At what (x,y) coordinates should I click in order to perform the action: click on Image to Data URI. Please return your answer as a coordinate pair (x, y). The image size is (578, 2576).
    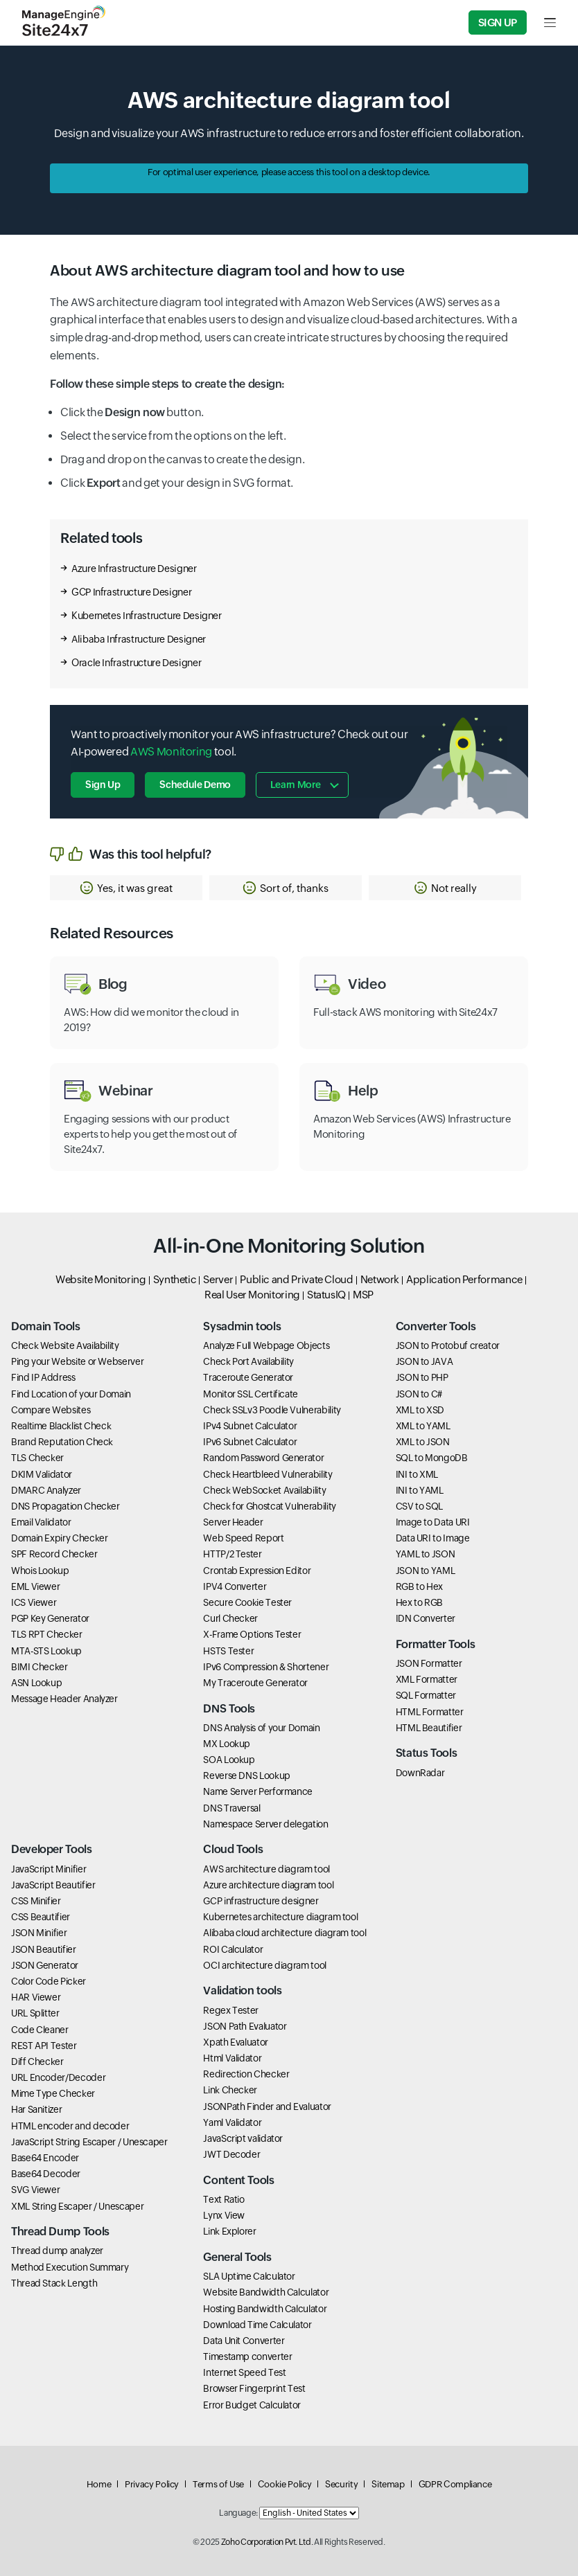
    Looking at the image, I should click on (433, 1522).